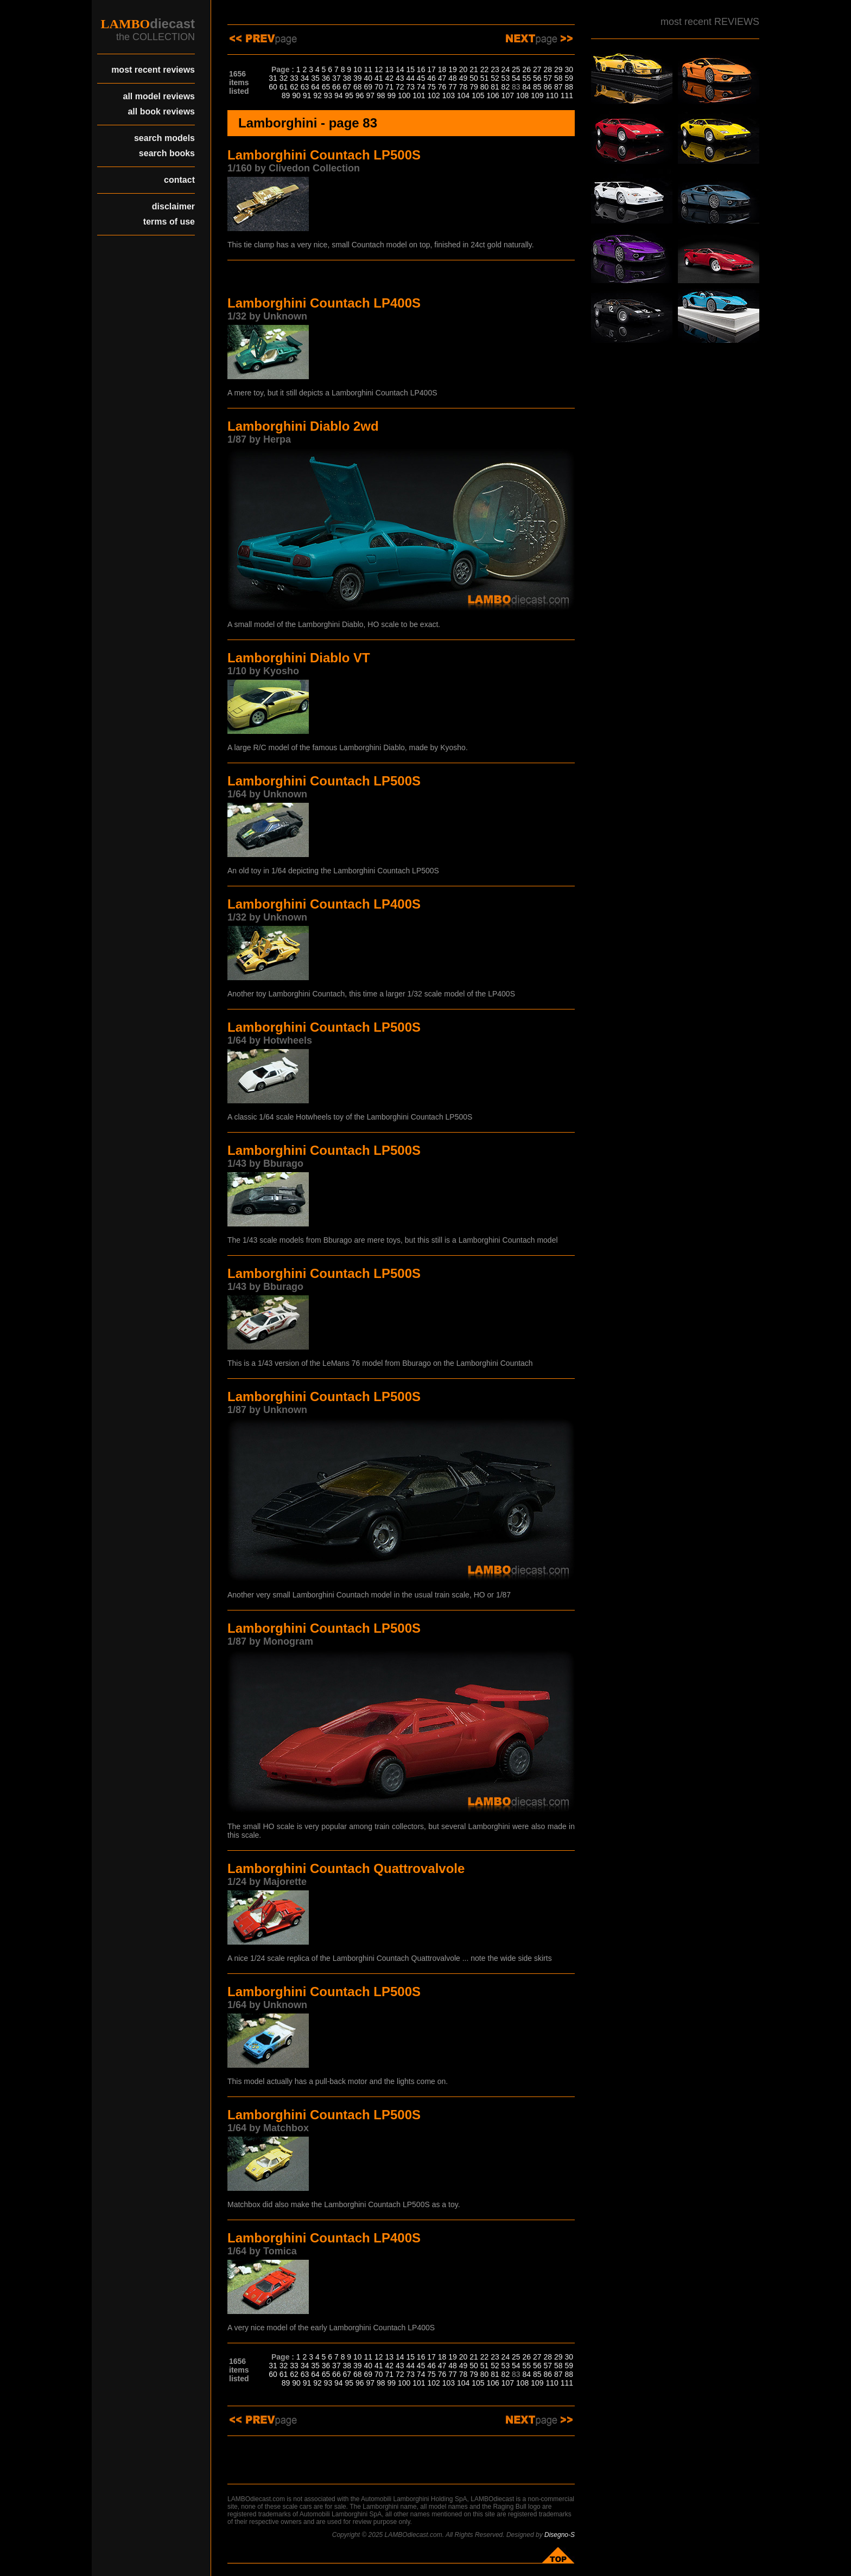 The width and height of the screenshot is (851, 2576). I want to click on 72, so click(400, 86).